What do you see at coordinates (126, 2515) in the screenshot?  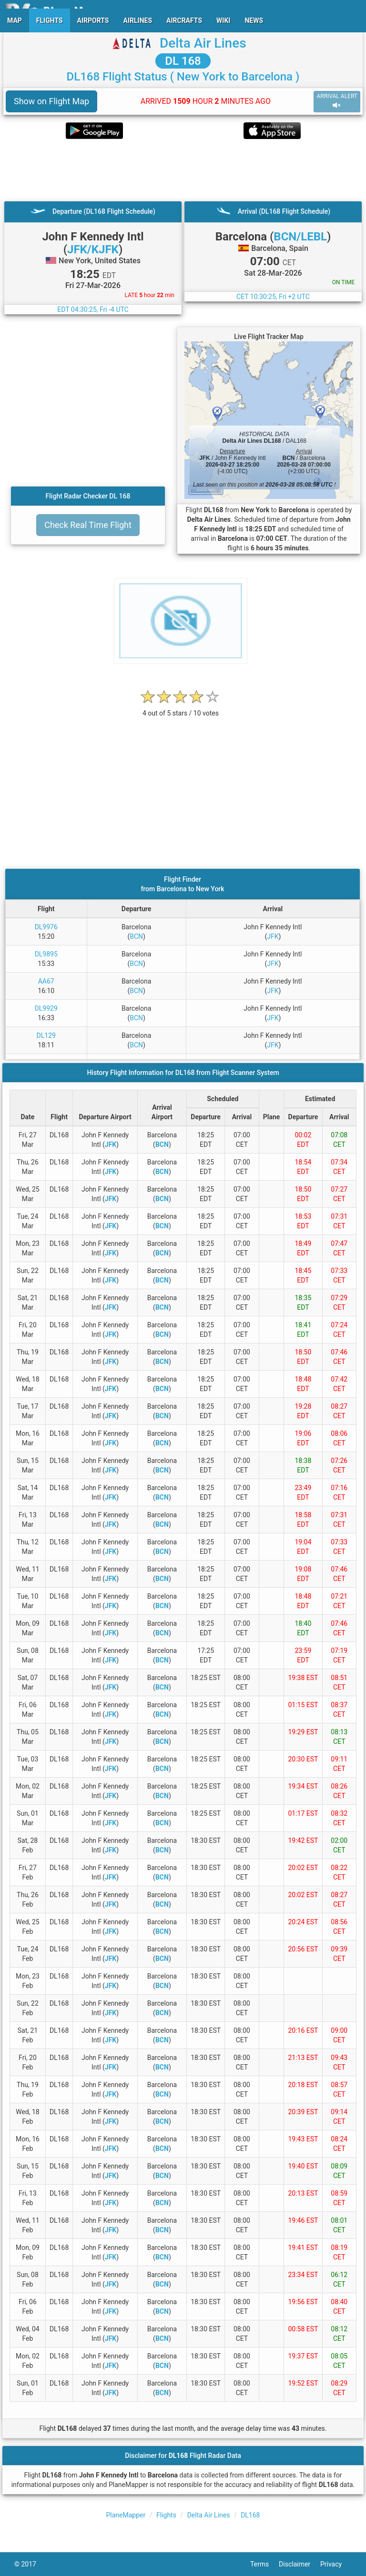 I see `PlaneMapper` at bounding box center [126, 2515].